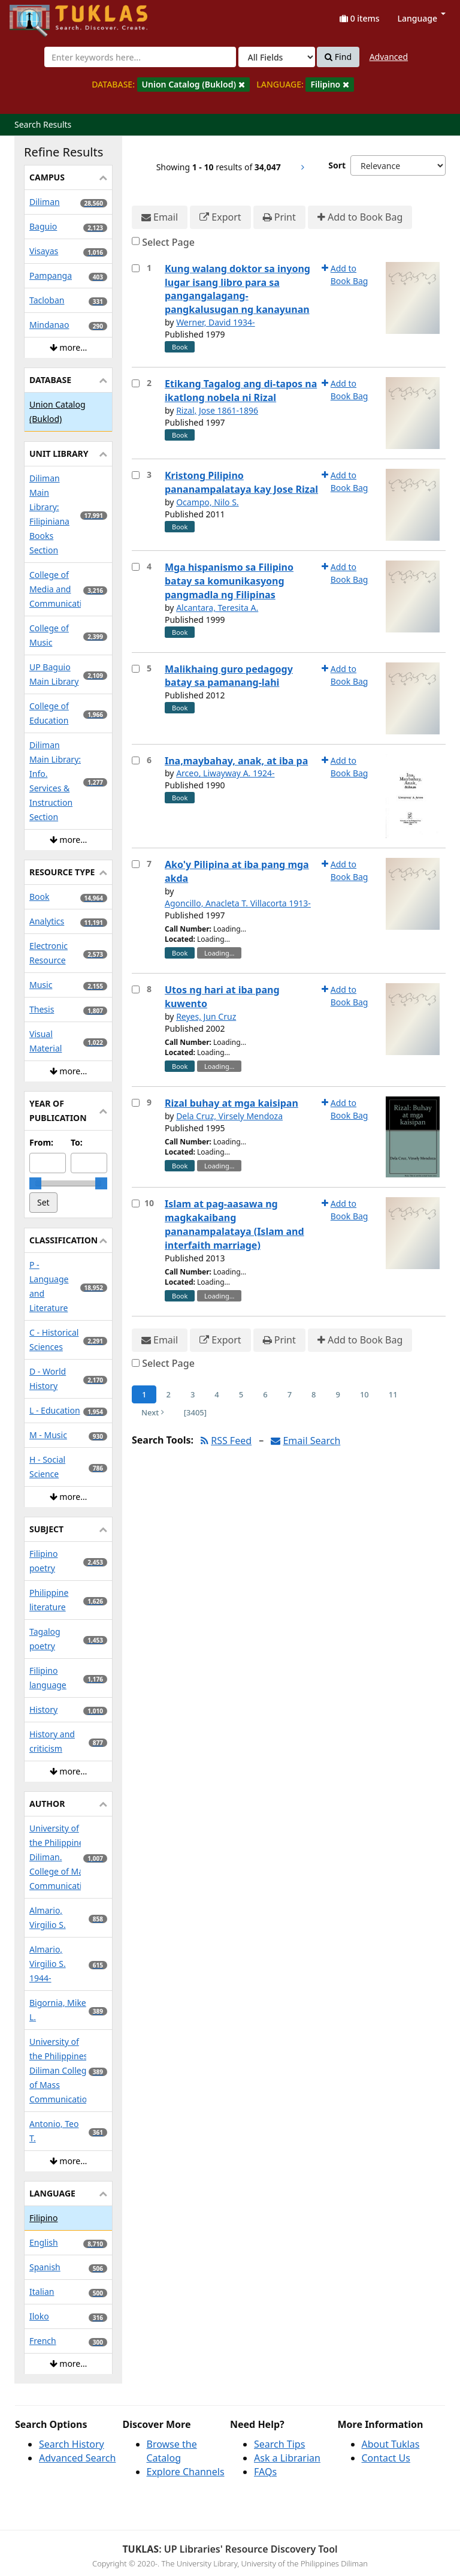 This screenshot has width=460, height=2576. I want to click on UPFind, so click(39, 15).